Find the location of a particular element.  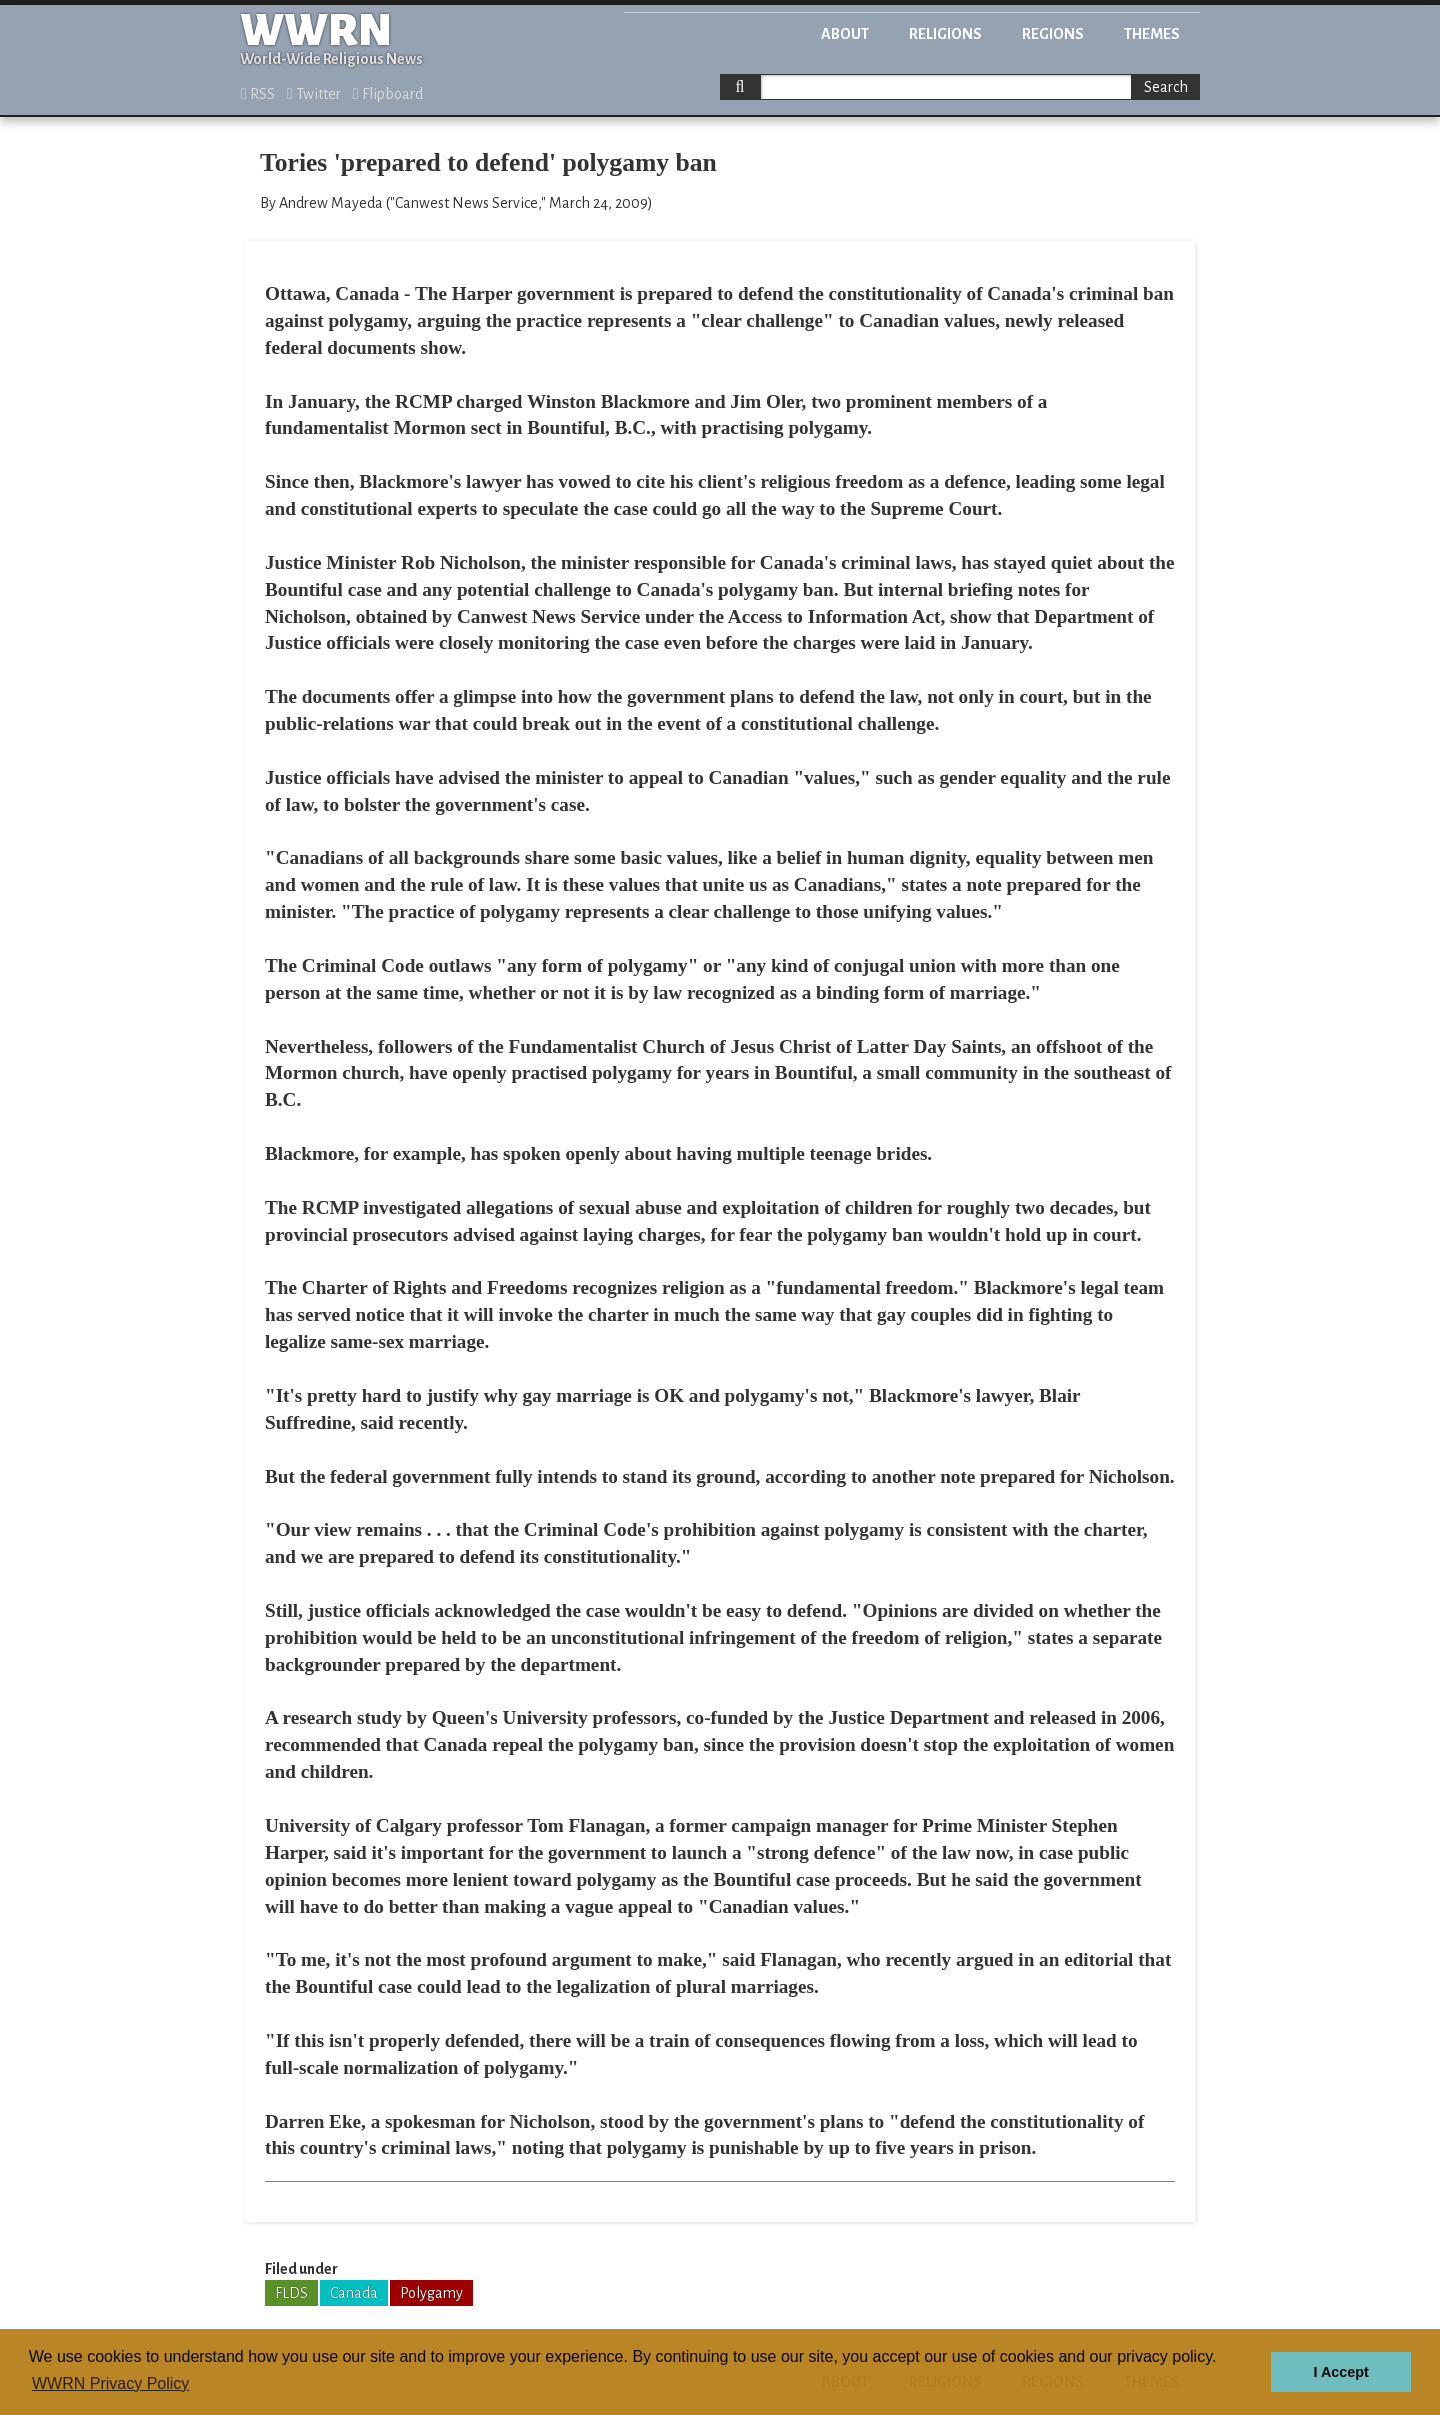

Regions is located at coordinates (1053, 34).